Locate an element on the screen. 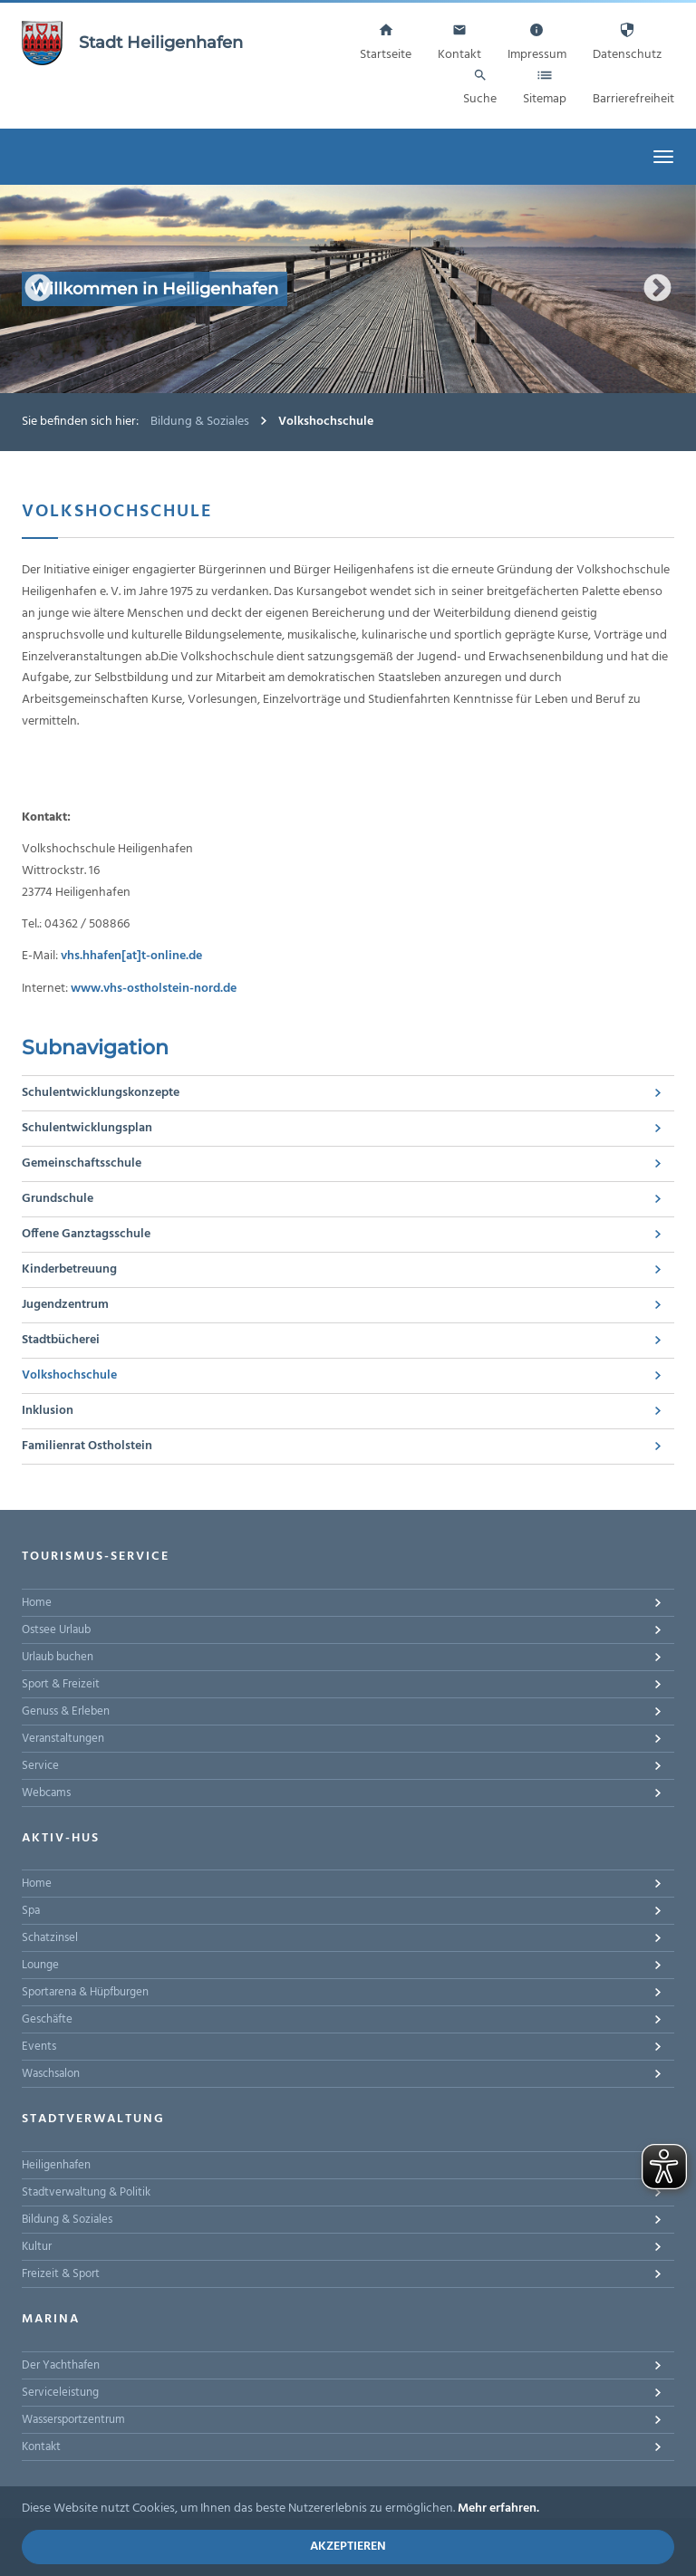  Kultur is located at coordinates (37, 2246).